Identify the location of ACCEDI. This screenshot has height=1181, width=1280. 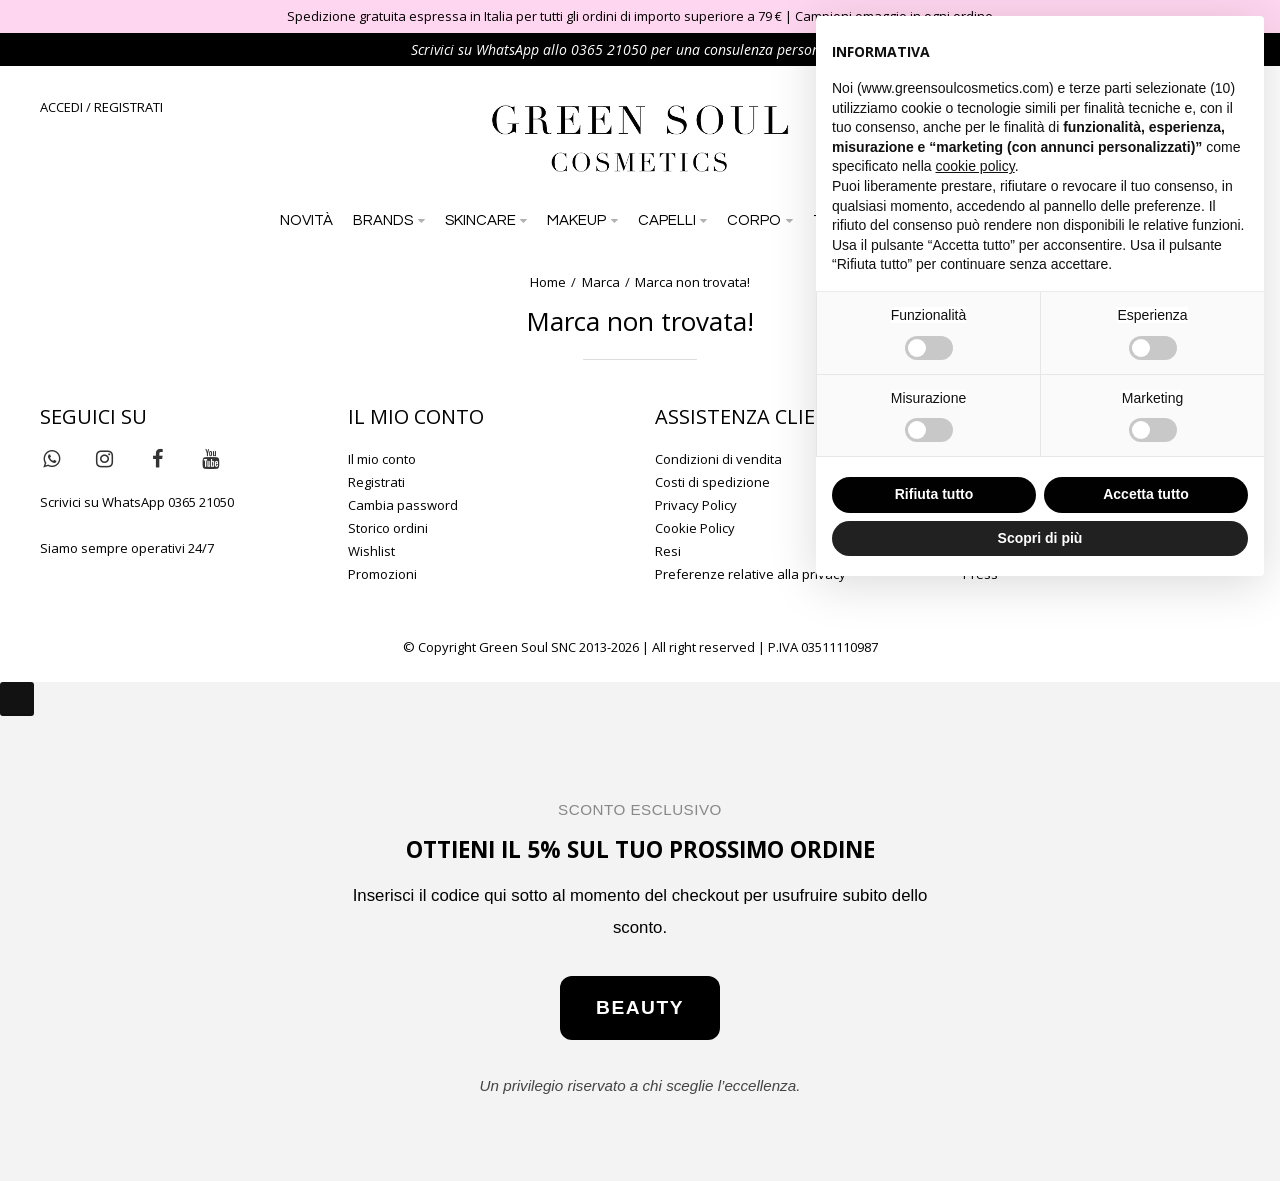
(61, 107).